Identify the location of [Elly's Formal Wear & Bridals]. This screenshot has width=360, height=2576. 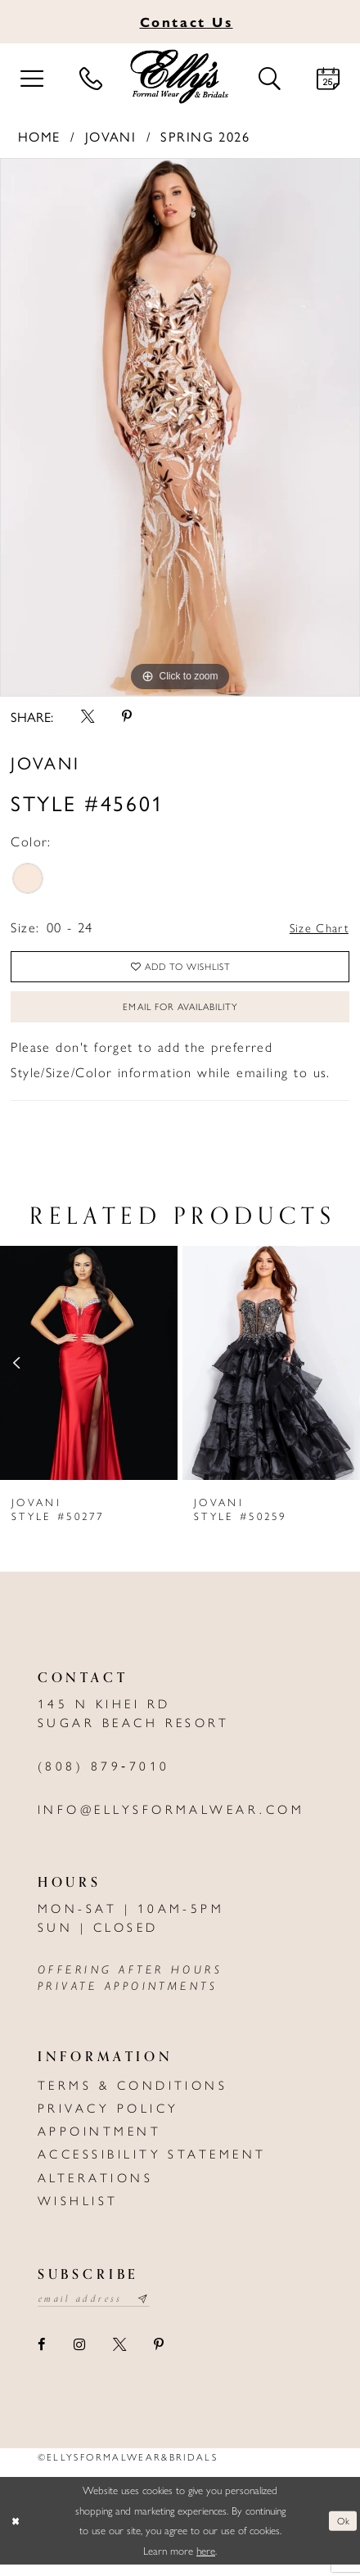
(180, 76).